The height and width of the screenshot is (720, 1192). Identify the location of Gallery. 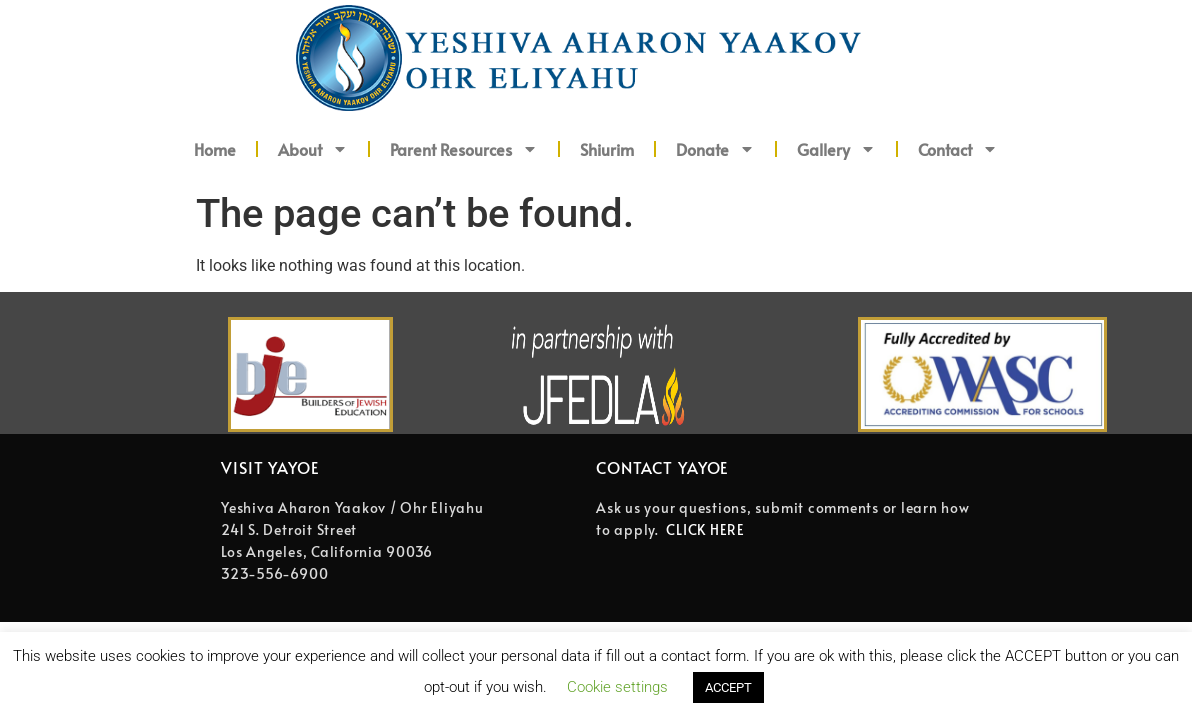
(836, 149).